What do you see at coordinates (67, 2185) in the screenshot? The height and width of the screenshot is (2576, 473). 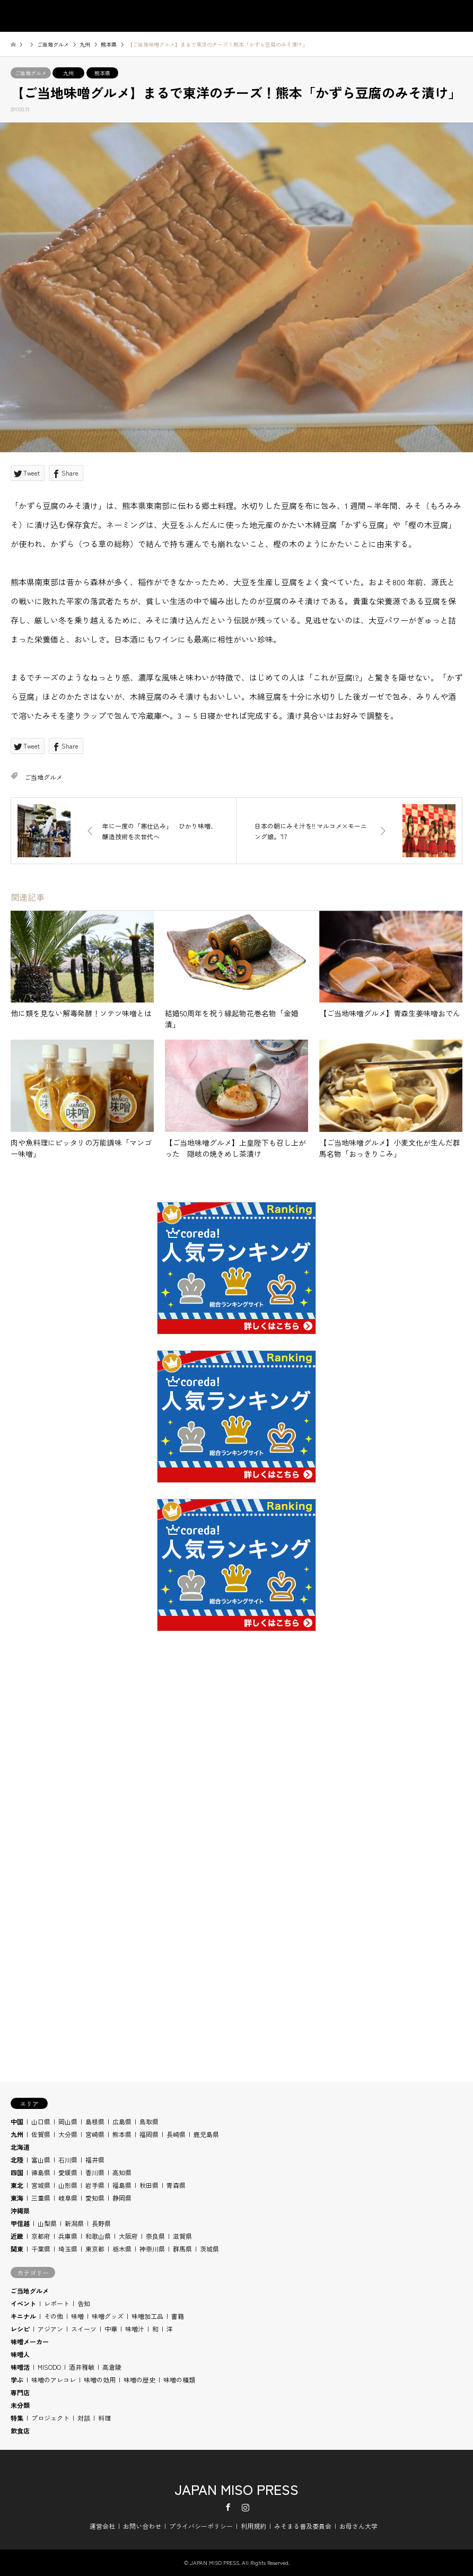 I see `山形県` at bounding box center [67, 2185].